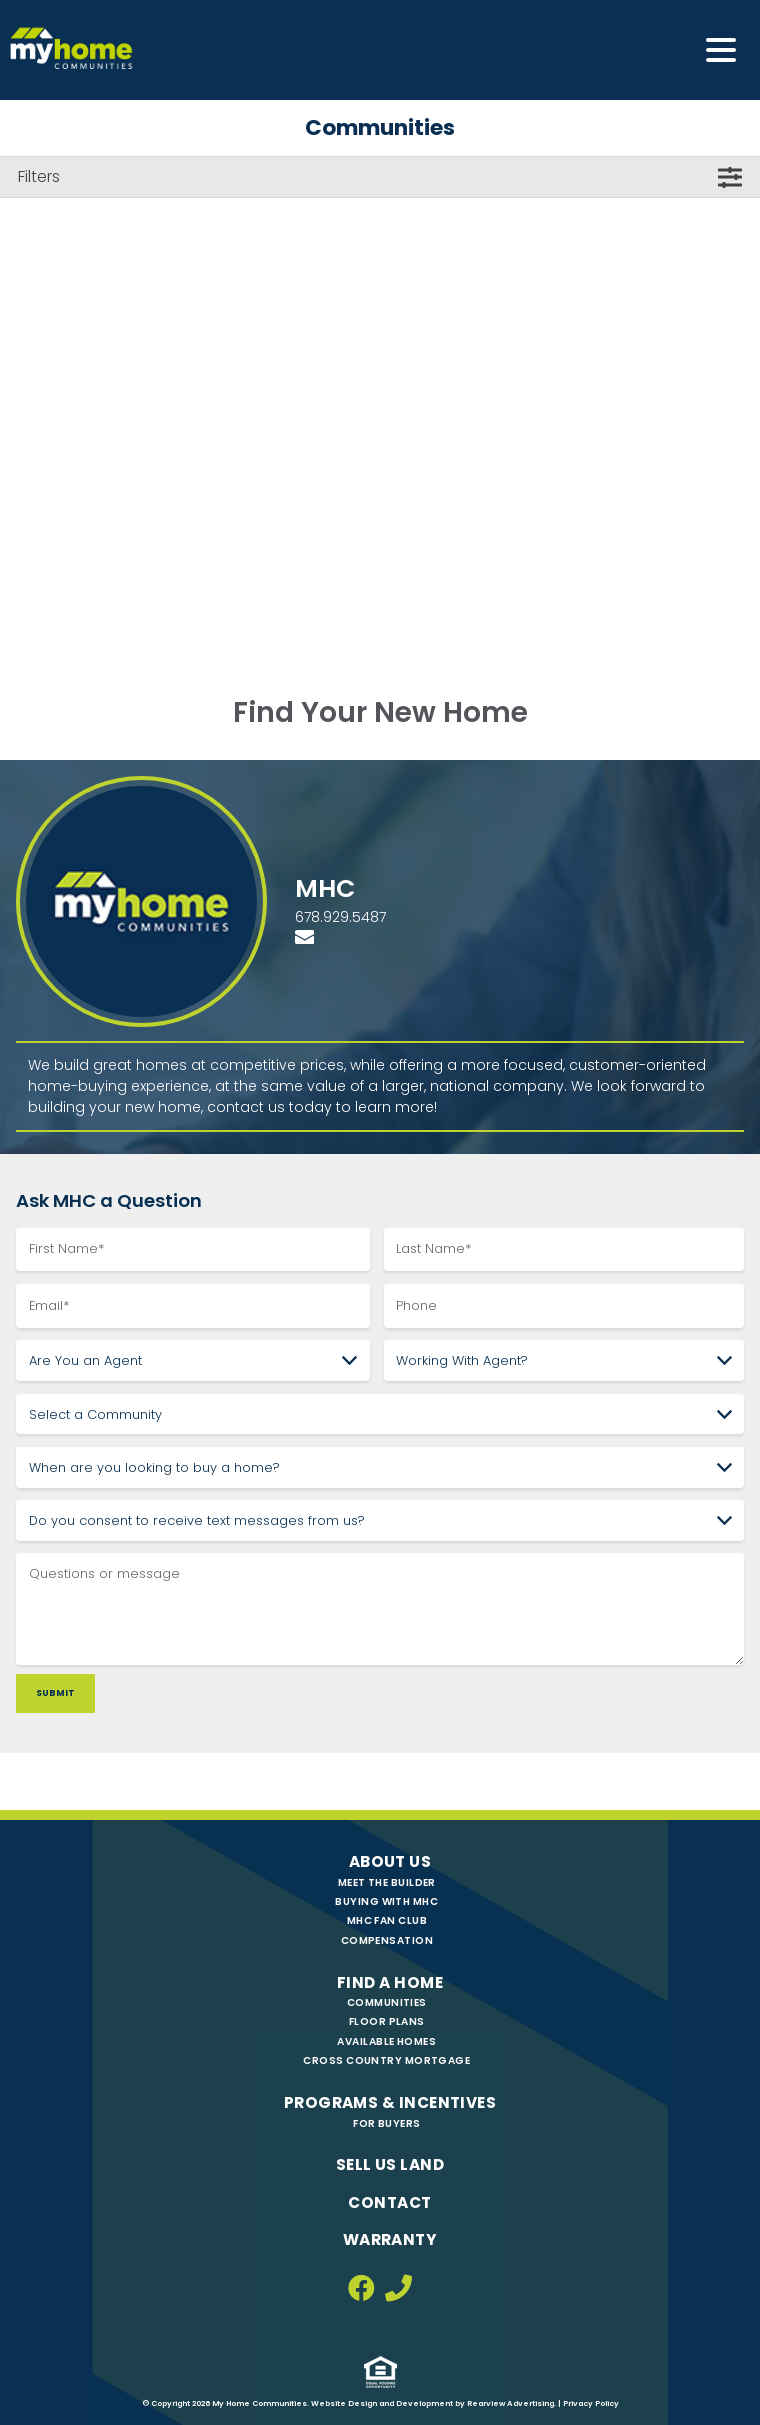 The width and height of the screenshot is (760, 2425). Describe the element at coordinates (387, 2021) in the screenshot. I see `Floor Plans` at that location.